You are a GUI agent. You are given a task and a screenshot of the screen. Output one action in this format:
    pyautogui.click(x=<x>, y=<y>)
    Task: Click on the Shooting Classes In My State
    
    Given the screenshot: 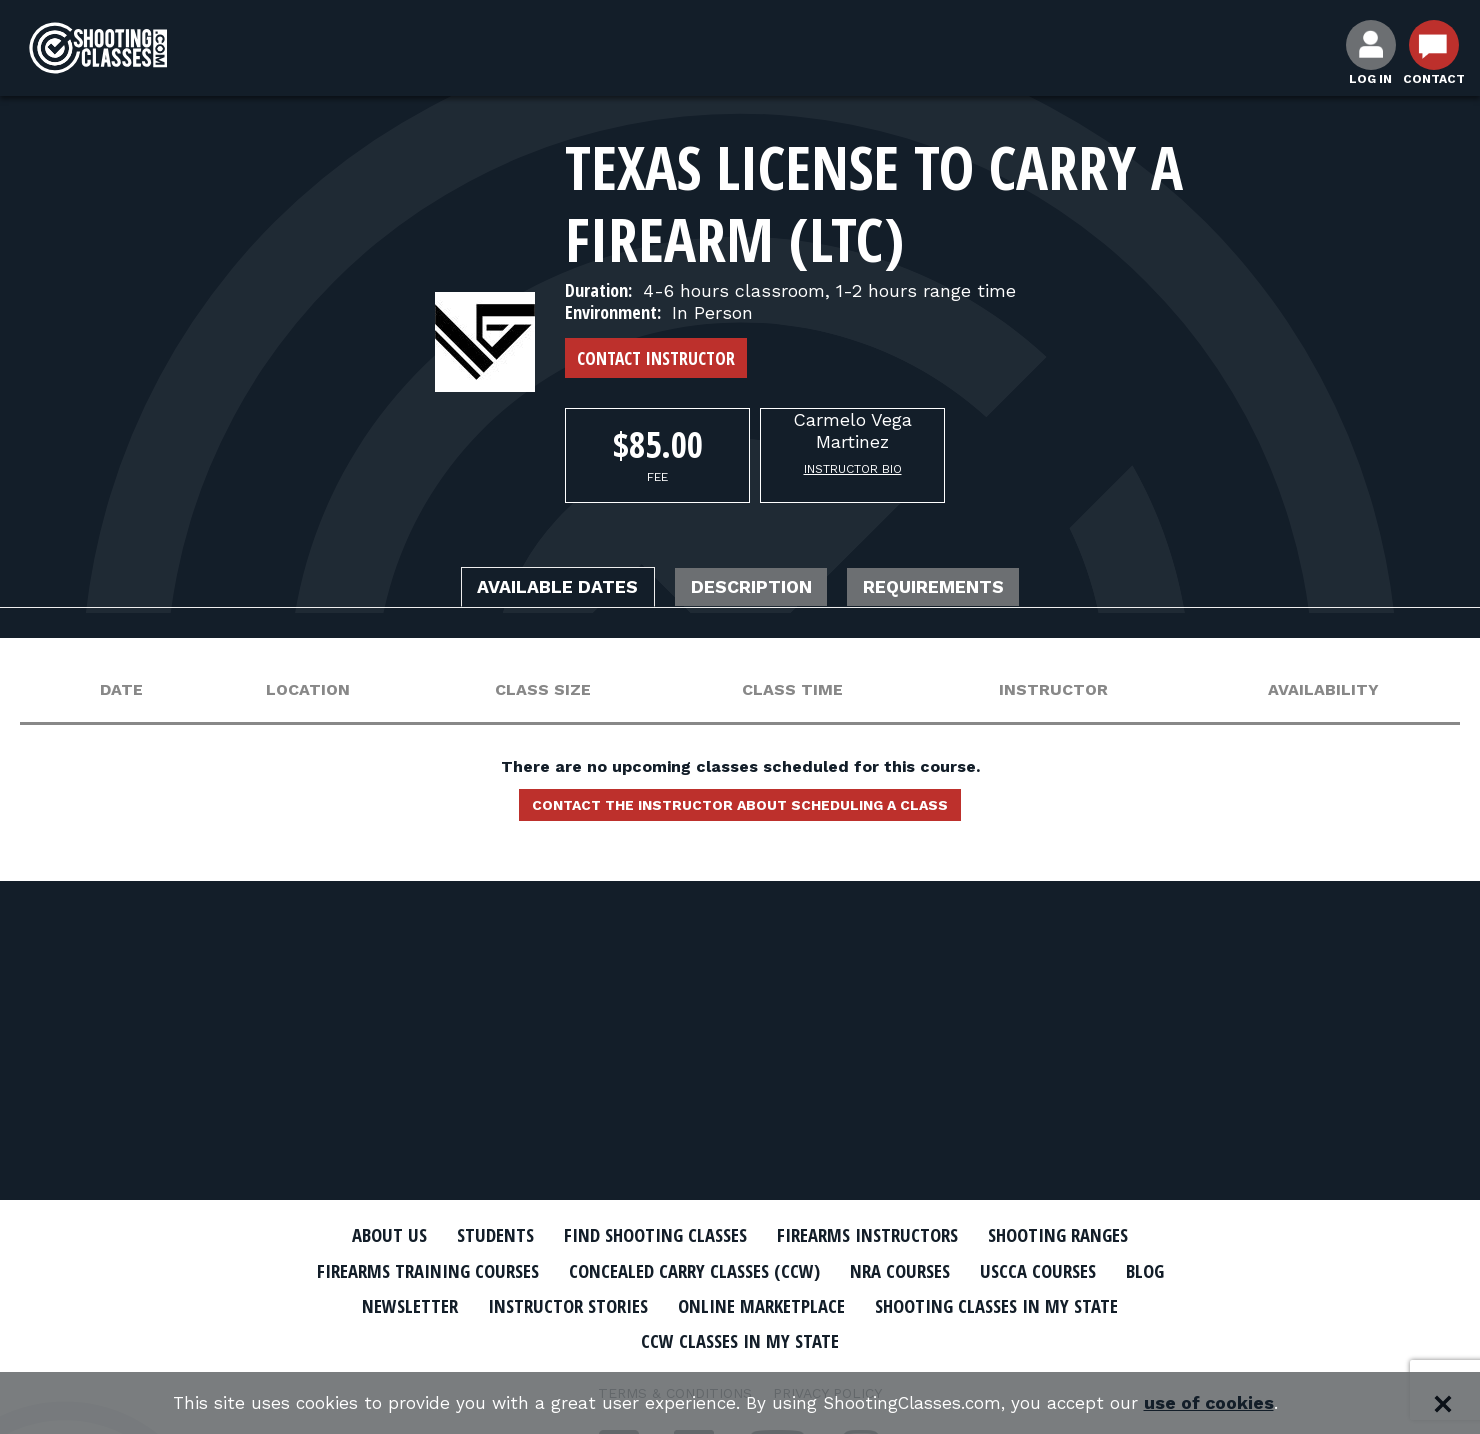 What is the action you would take?
    pyautogui.click(x=1018, y=1304)
    